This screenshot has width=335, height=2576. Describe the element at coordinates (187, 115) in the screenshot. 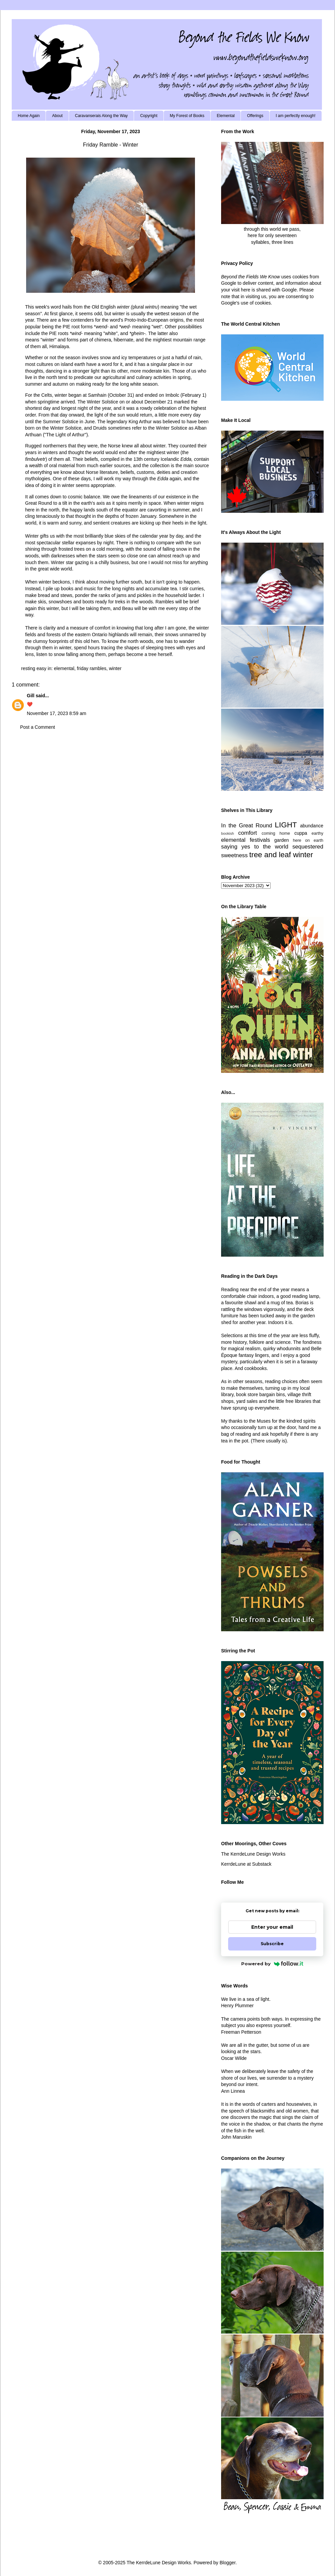

I see `My Forest of Books` at that location.